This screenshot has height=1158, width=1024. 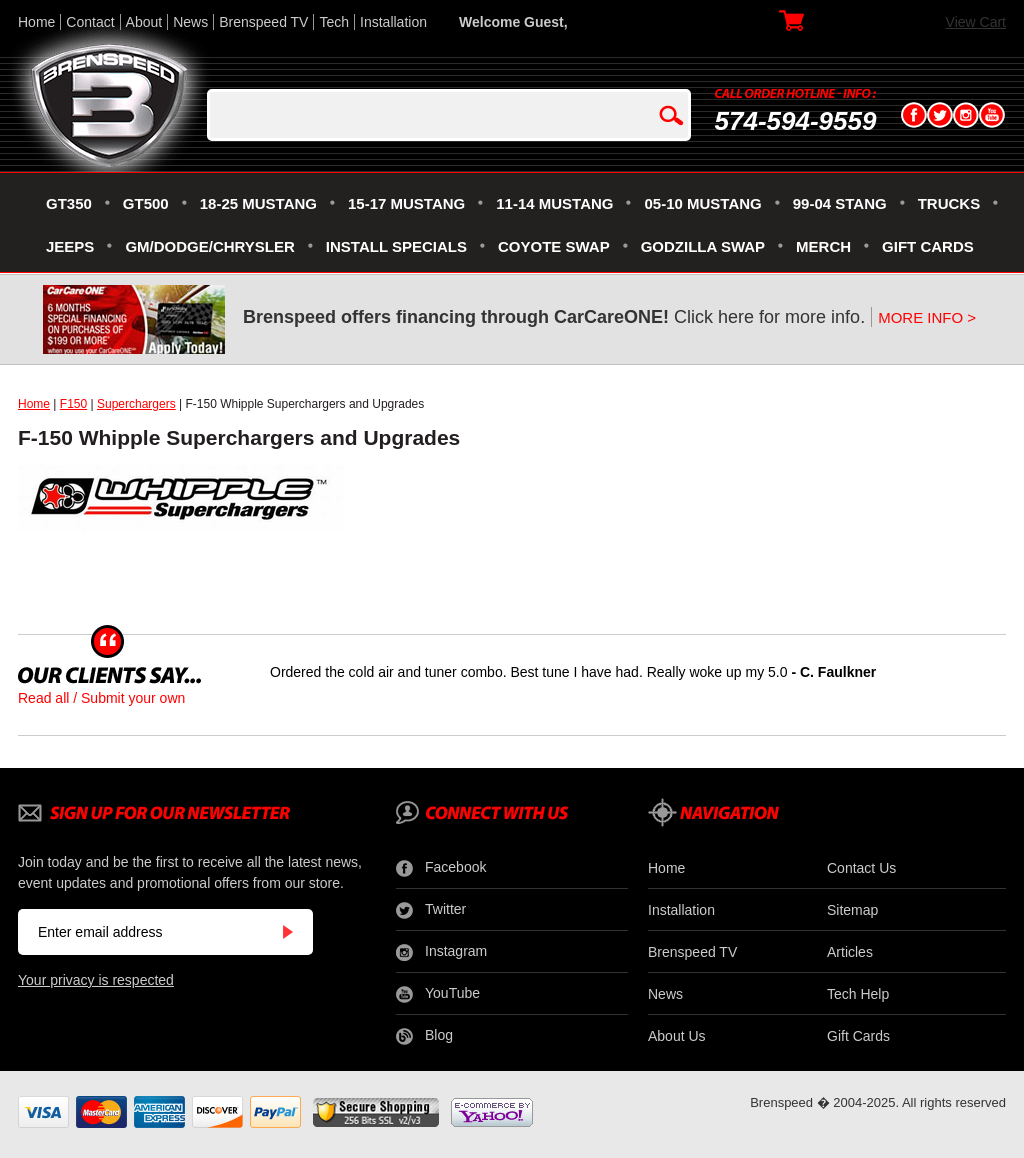 I want to click on F150, so click(x=73, y=404).